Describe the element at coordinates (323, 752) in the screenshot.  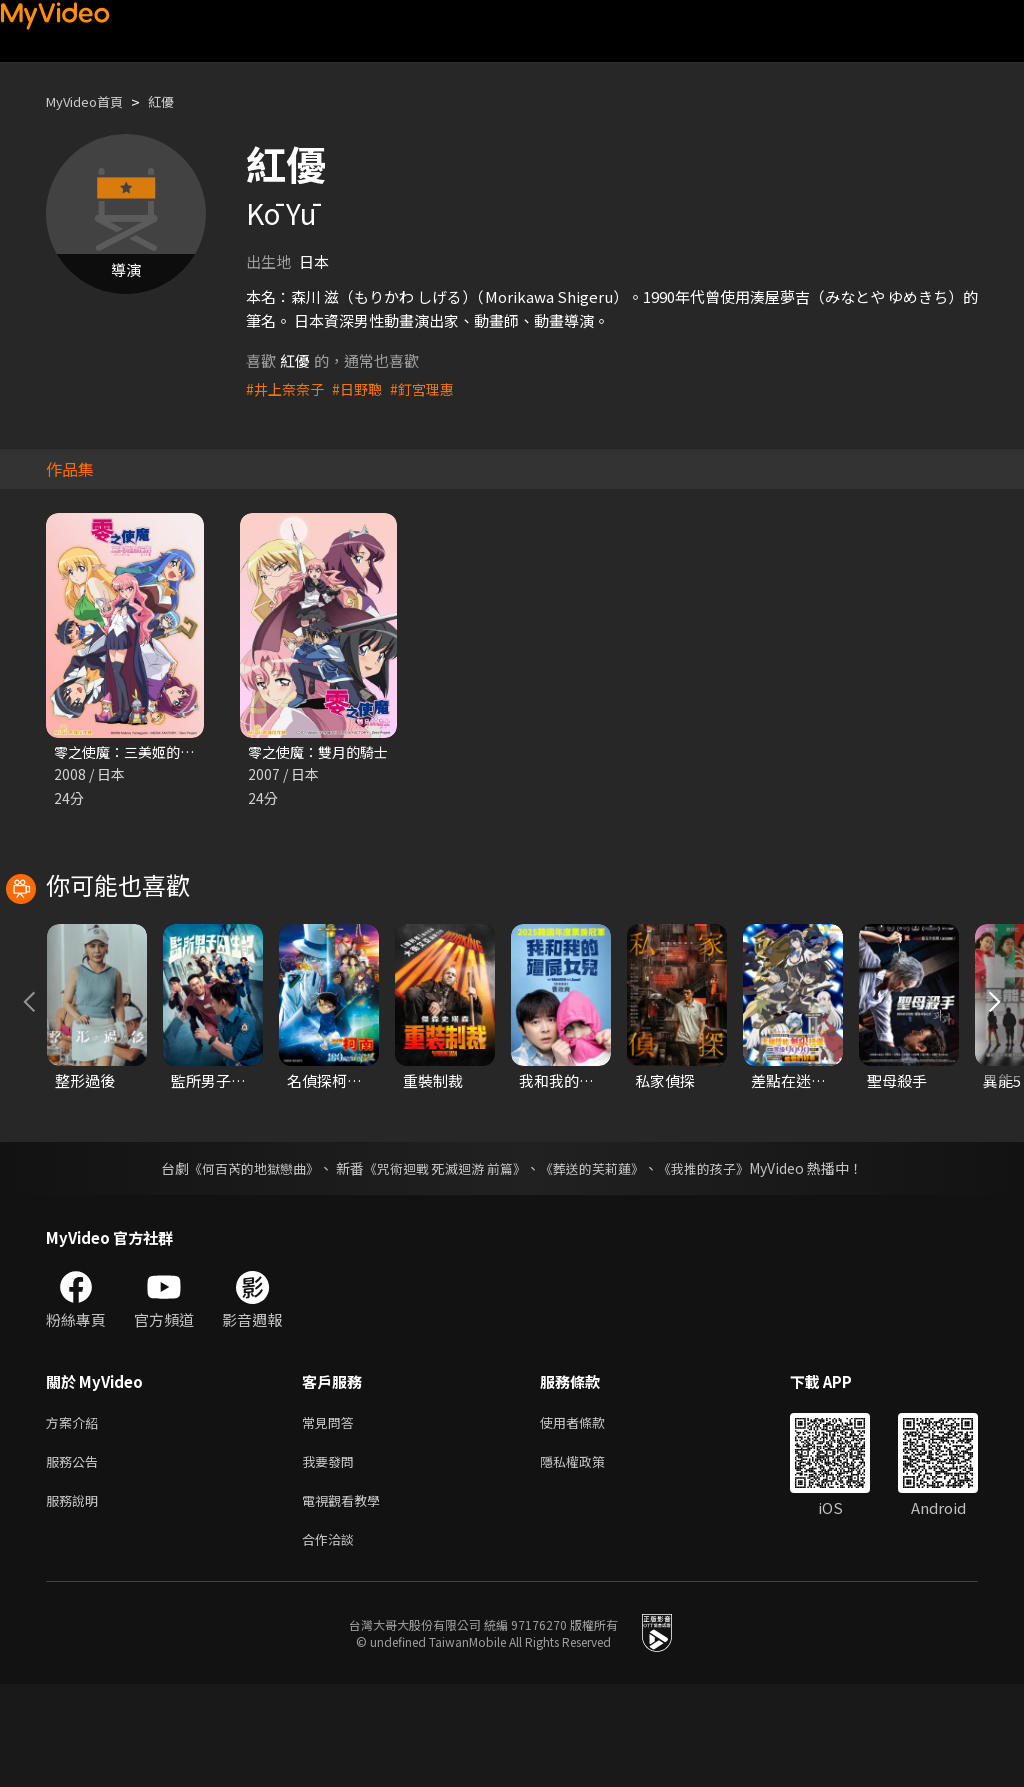
I see `零之使魔：雙月的騎士` at that location.